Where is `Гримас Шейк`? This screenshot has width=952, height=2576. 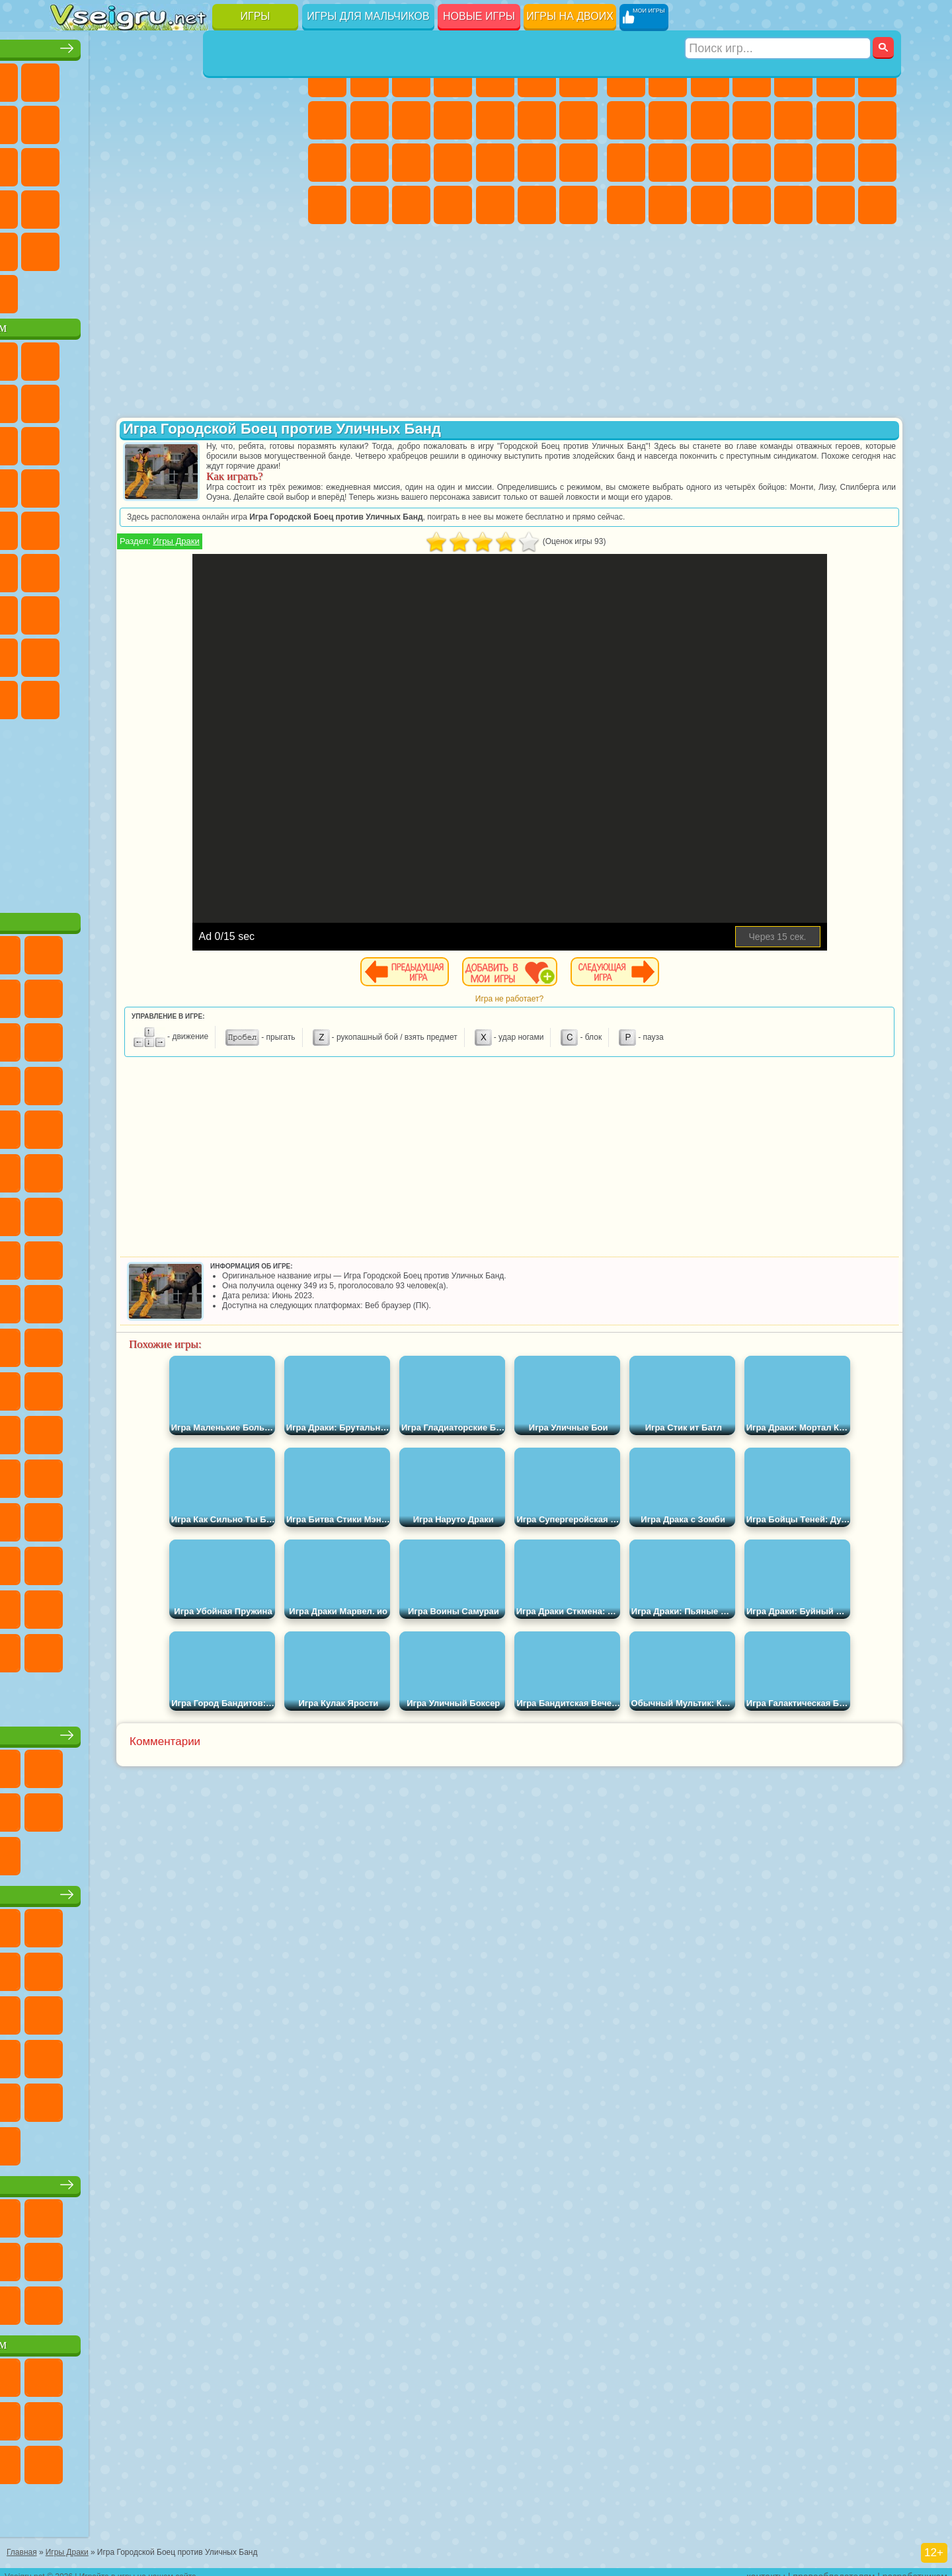 Гримас Шейк is located at coordinates (196, 695).